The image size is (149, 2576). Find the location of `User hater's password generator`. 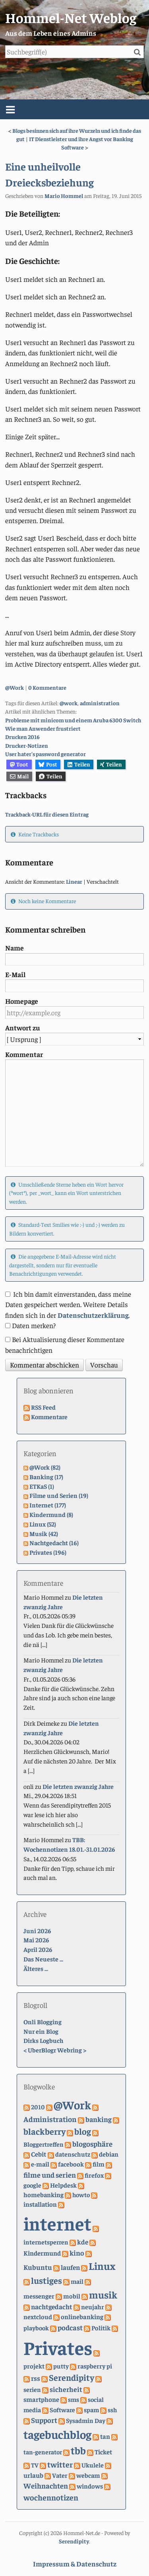

User hater's password generator is located at coordinates (45, 753).